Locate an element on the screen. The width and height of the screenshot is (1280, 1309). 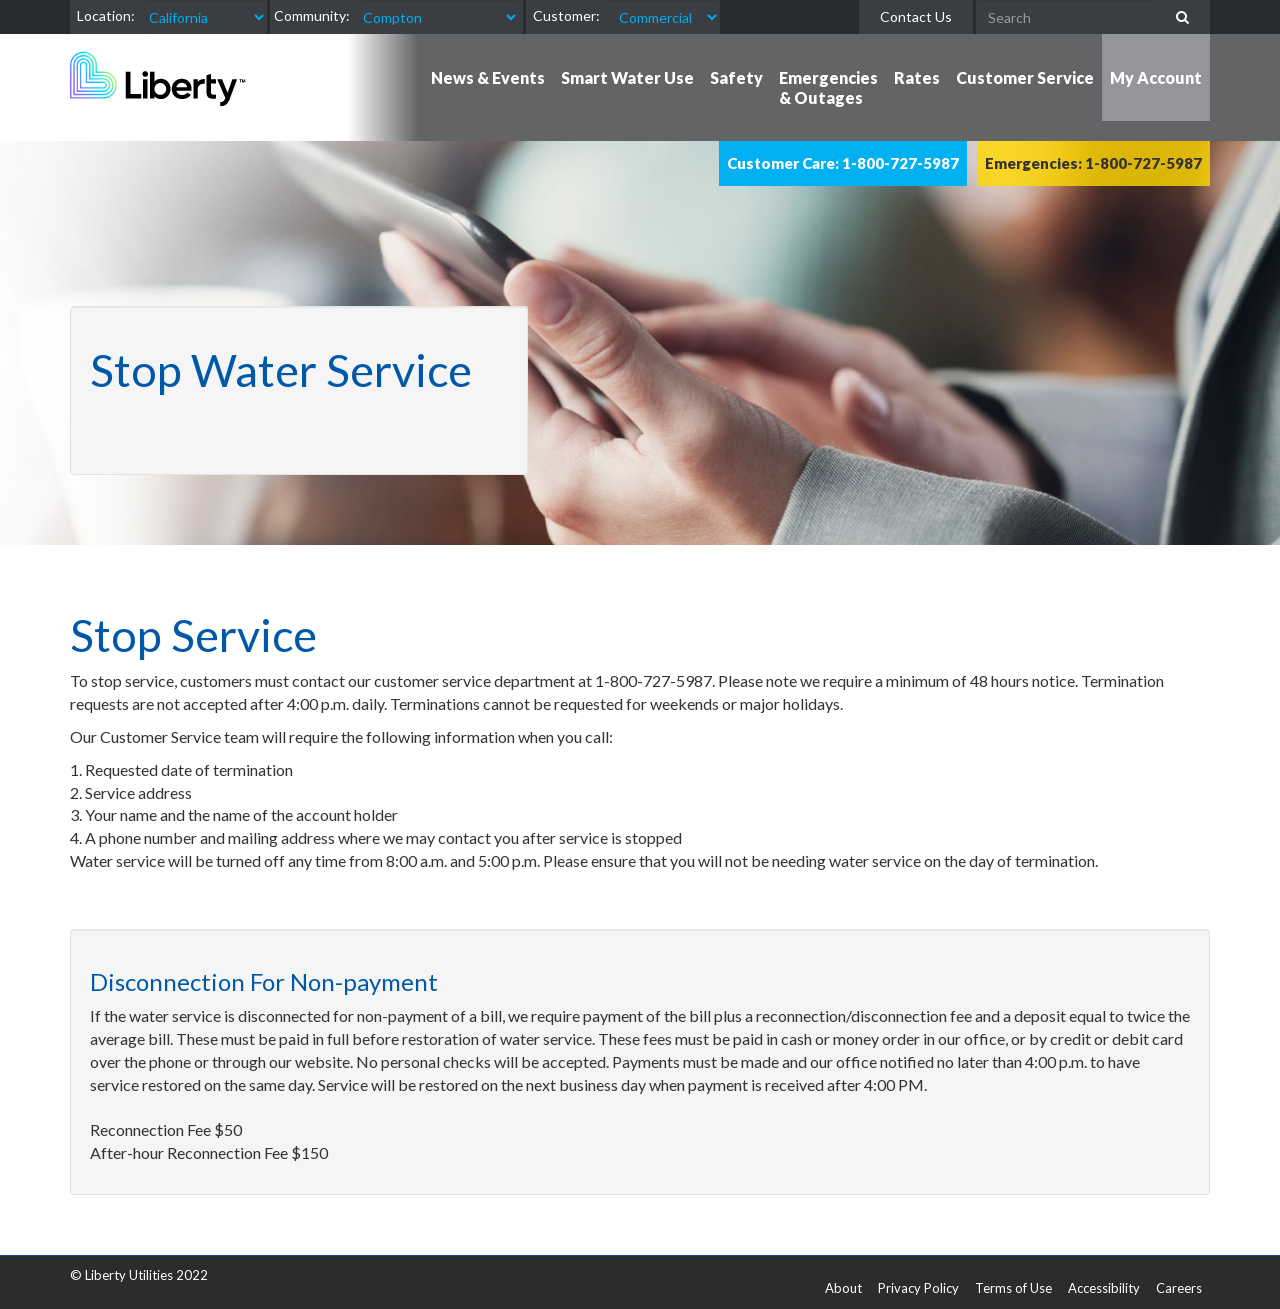
Rates [button] is located at coordinates (917, 77).